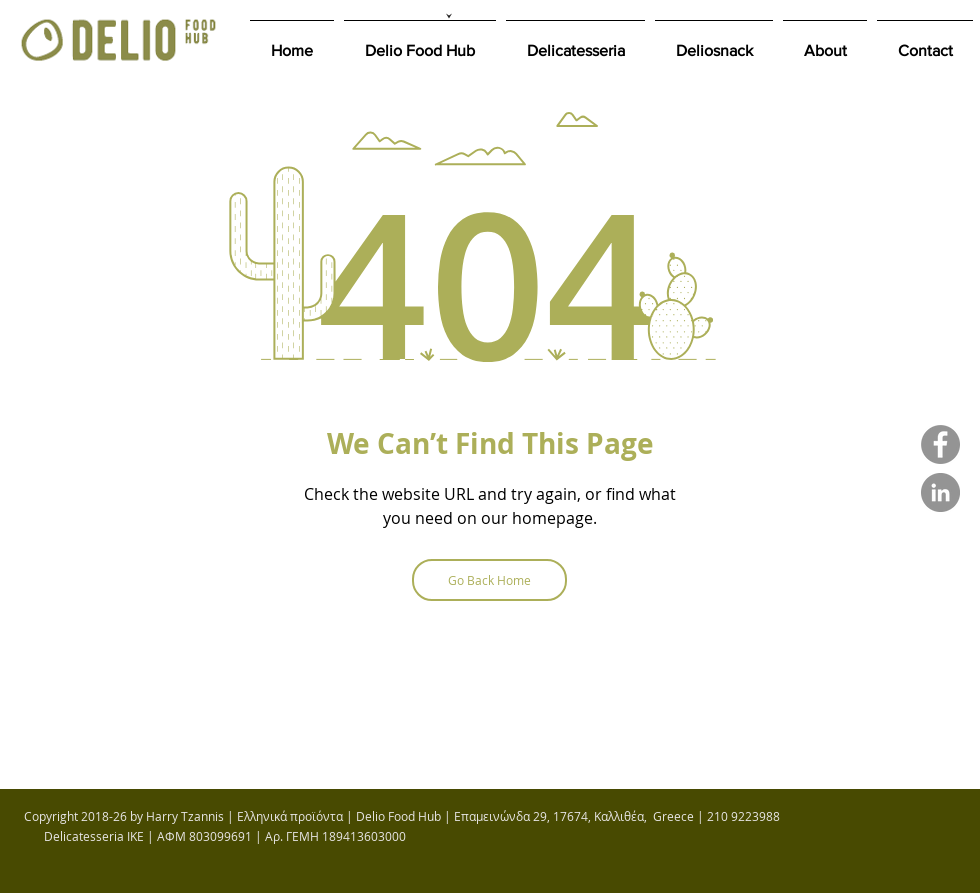 This screenshot has width=980, height=893. I want to click on [Harry's Tzannis LinkedIn], so click(940, 492).